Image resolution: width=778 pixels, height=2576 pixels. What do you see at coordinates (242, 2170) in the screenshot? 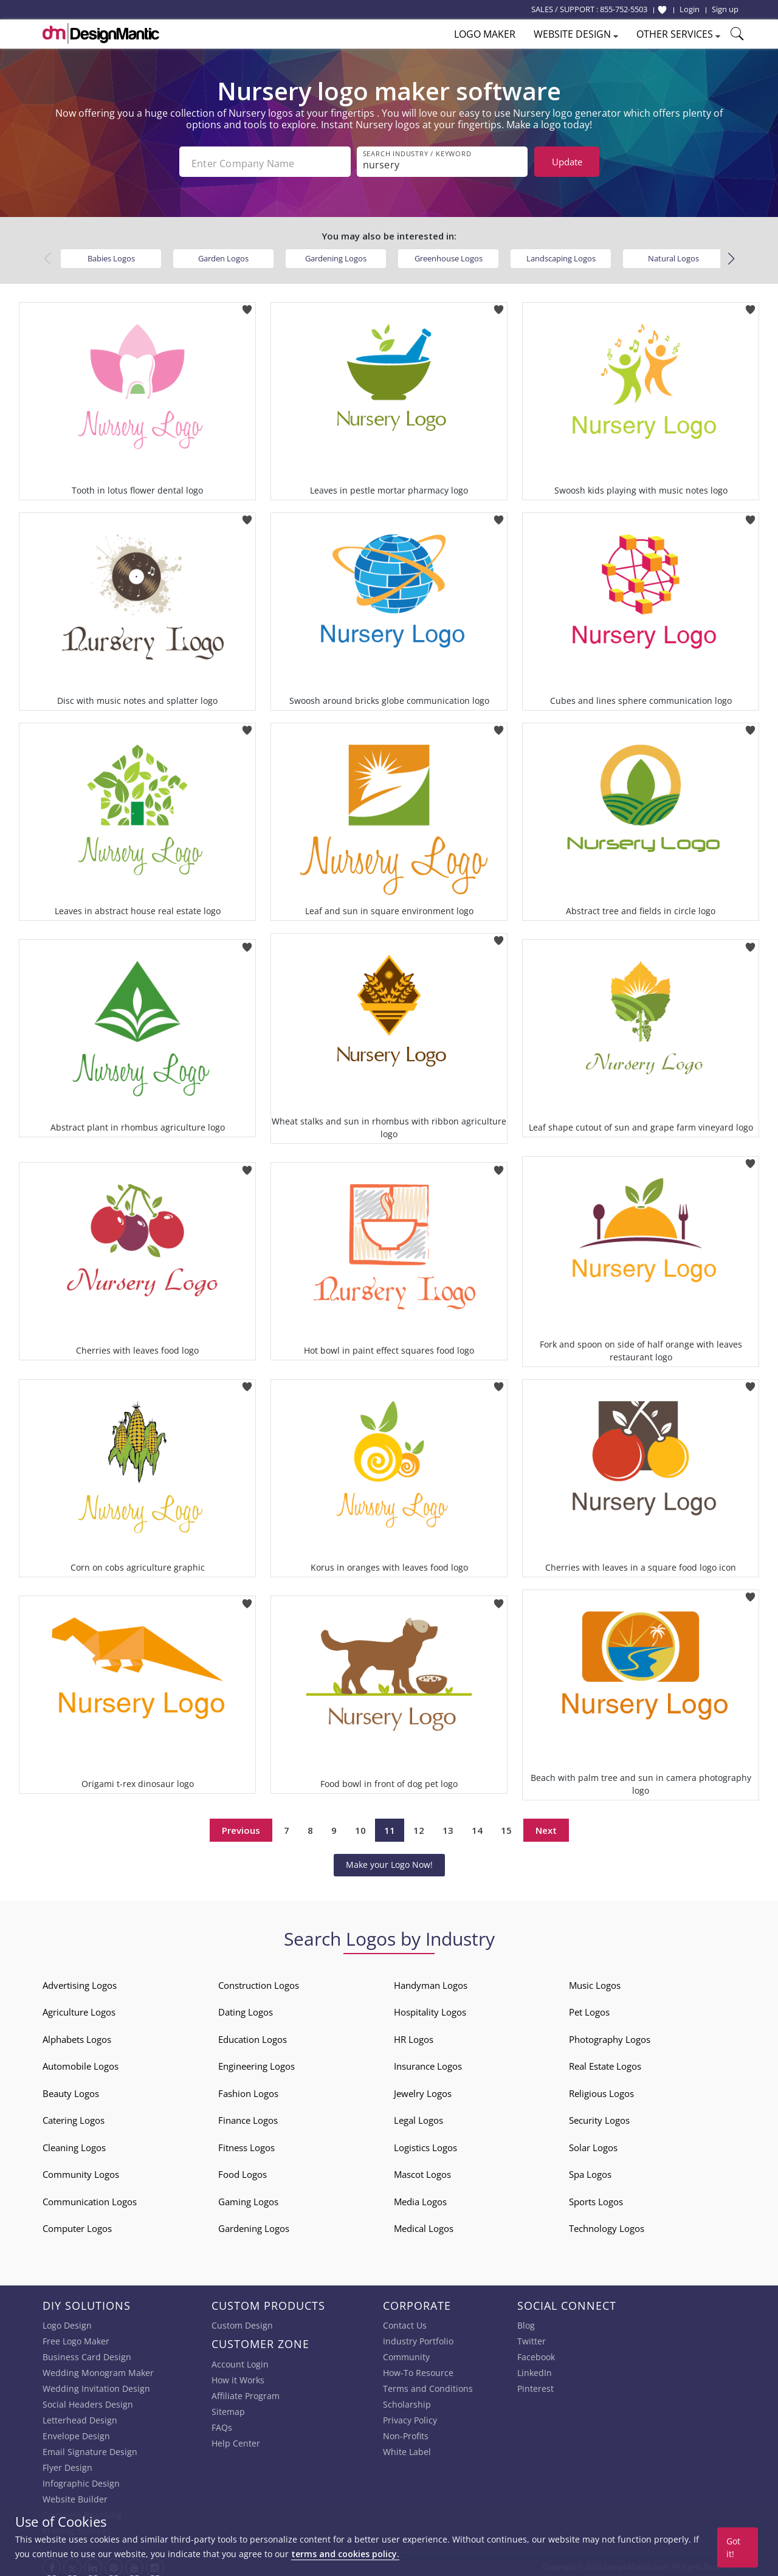
I see `Food Logos` at bounding box center [242, 2170].